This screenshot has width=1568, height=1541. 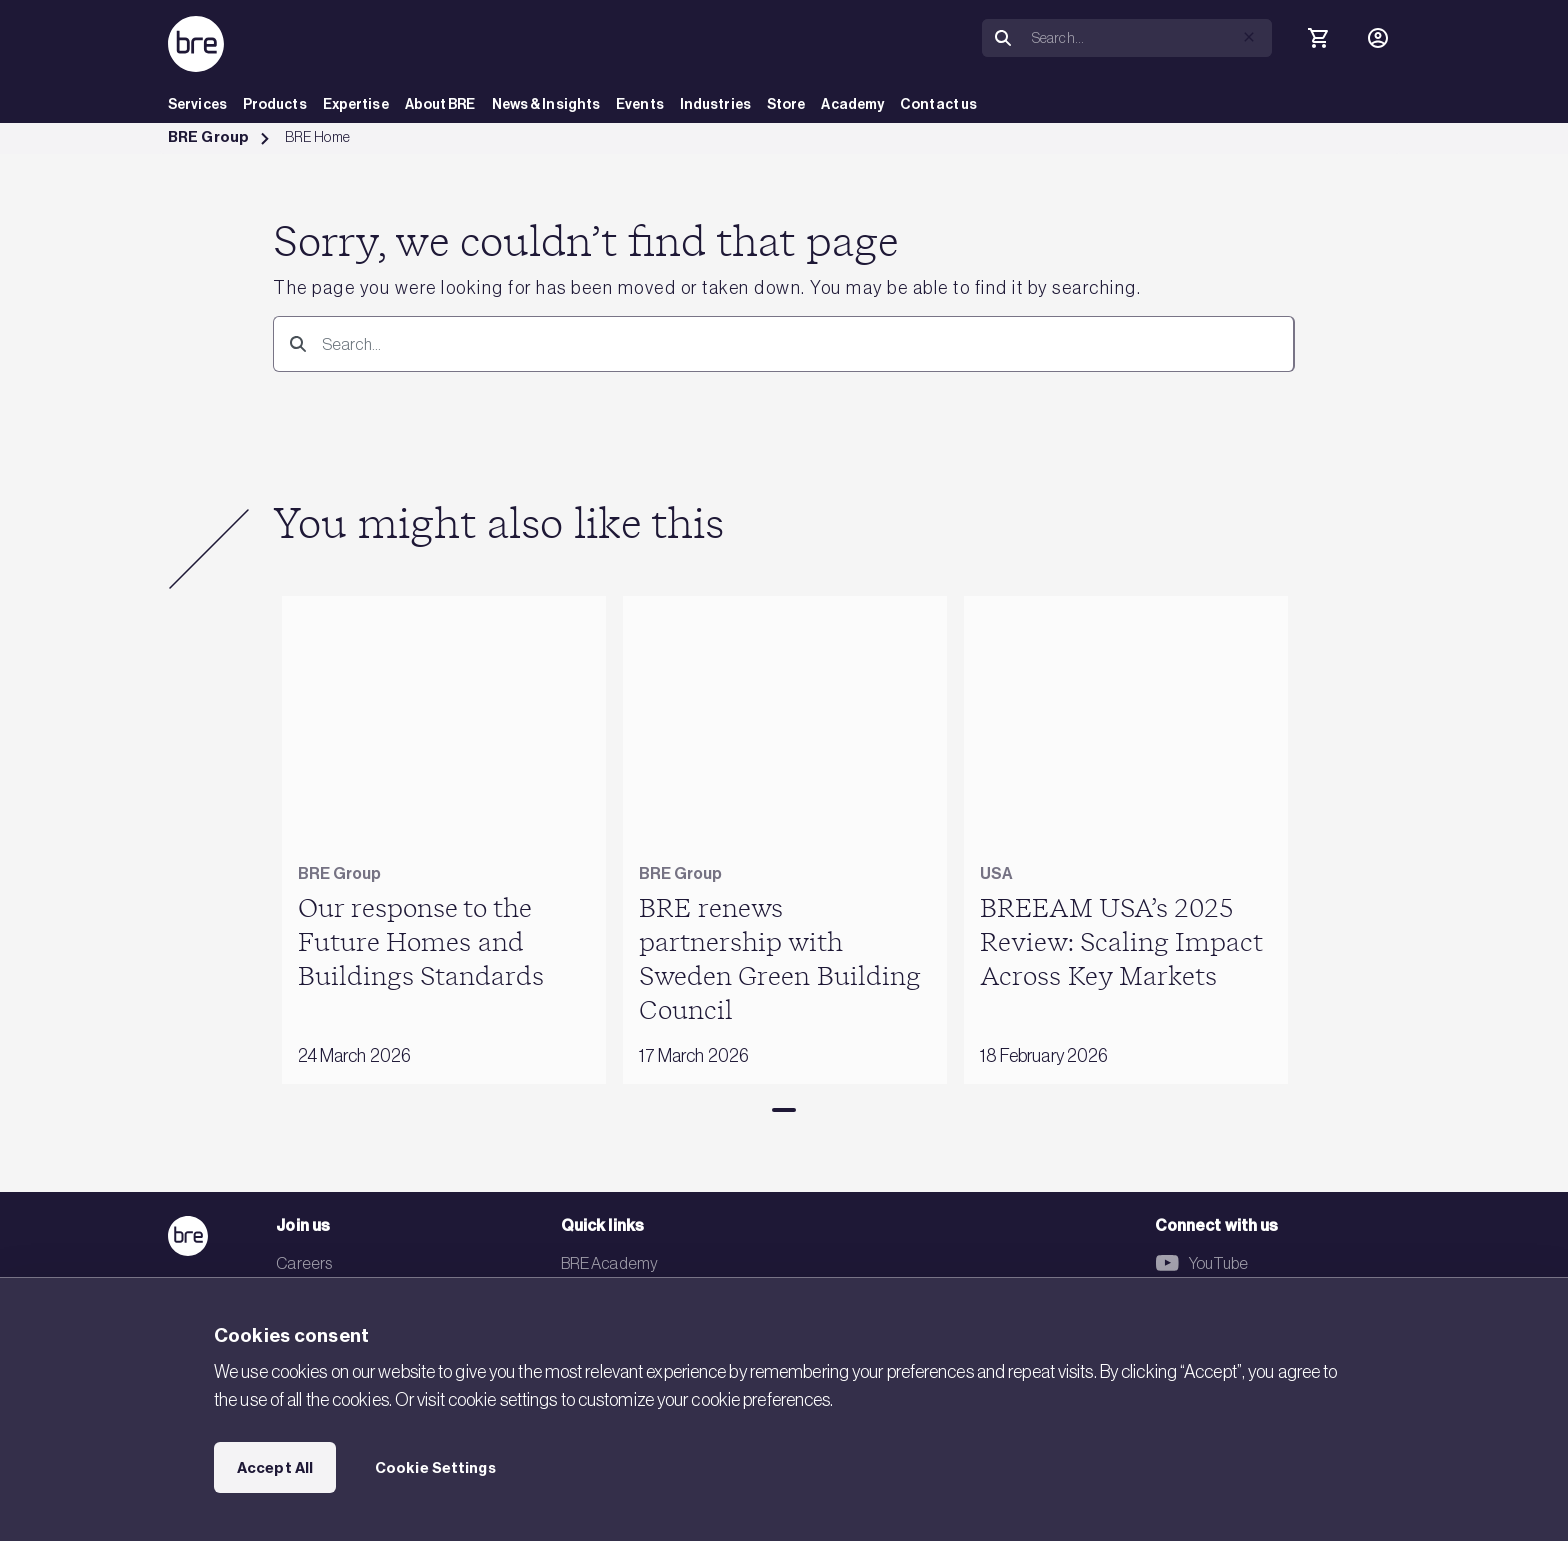 I want to click on About BRE, so click(x=440, y=104).